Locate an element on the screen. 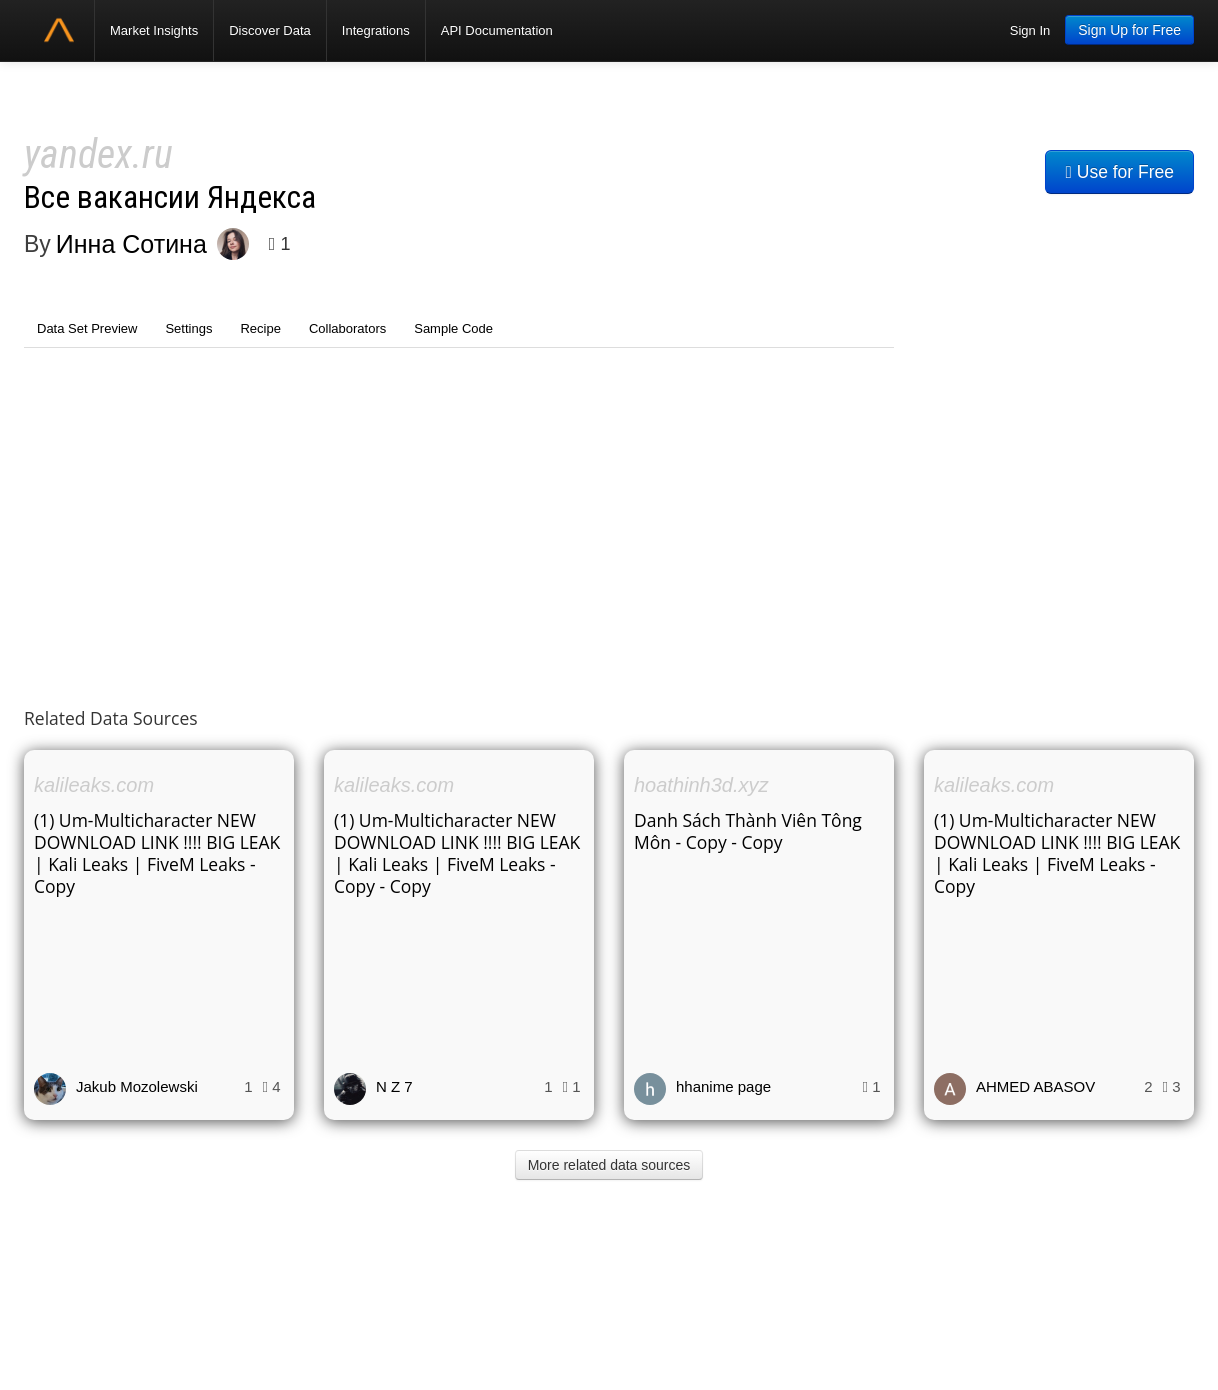 The width and height of the screenshot is (1218, 1390). Danh Sách Thành Viên Tông Môn - Copy - Copy is located at coordinates (748, 831).